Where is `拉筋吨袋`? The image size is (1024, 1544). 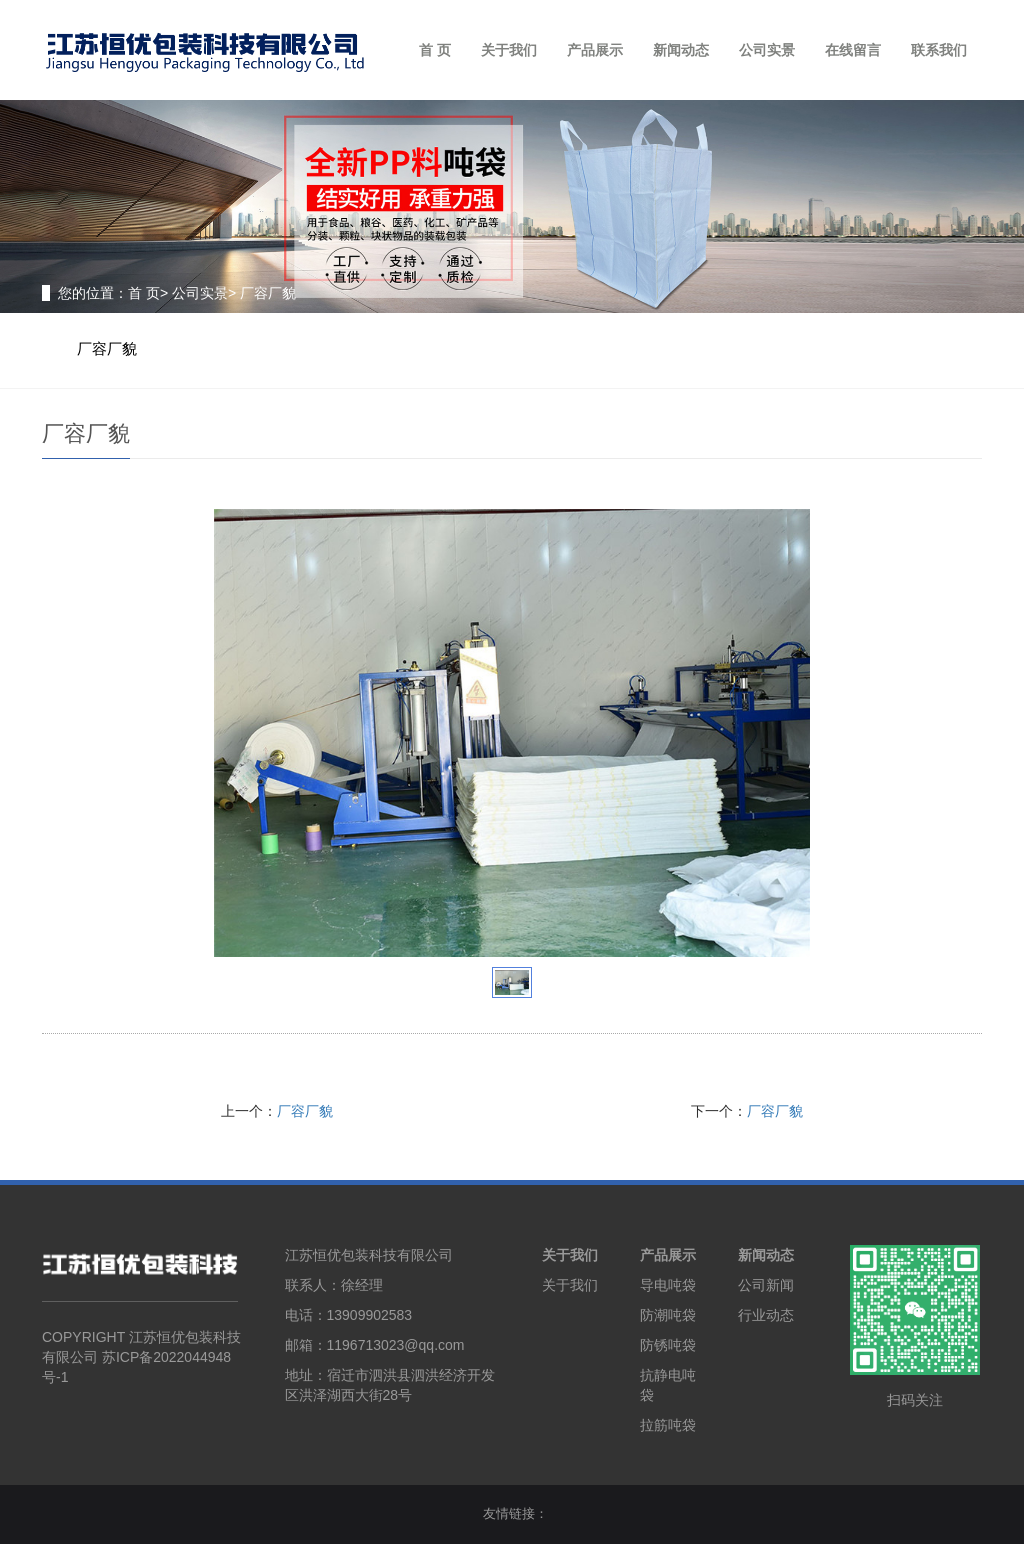
拉筋吨袋 is located at coordinates (668, 1425).